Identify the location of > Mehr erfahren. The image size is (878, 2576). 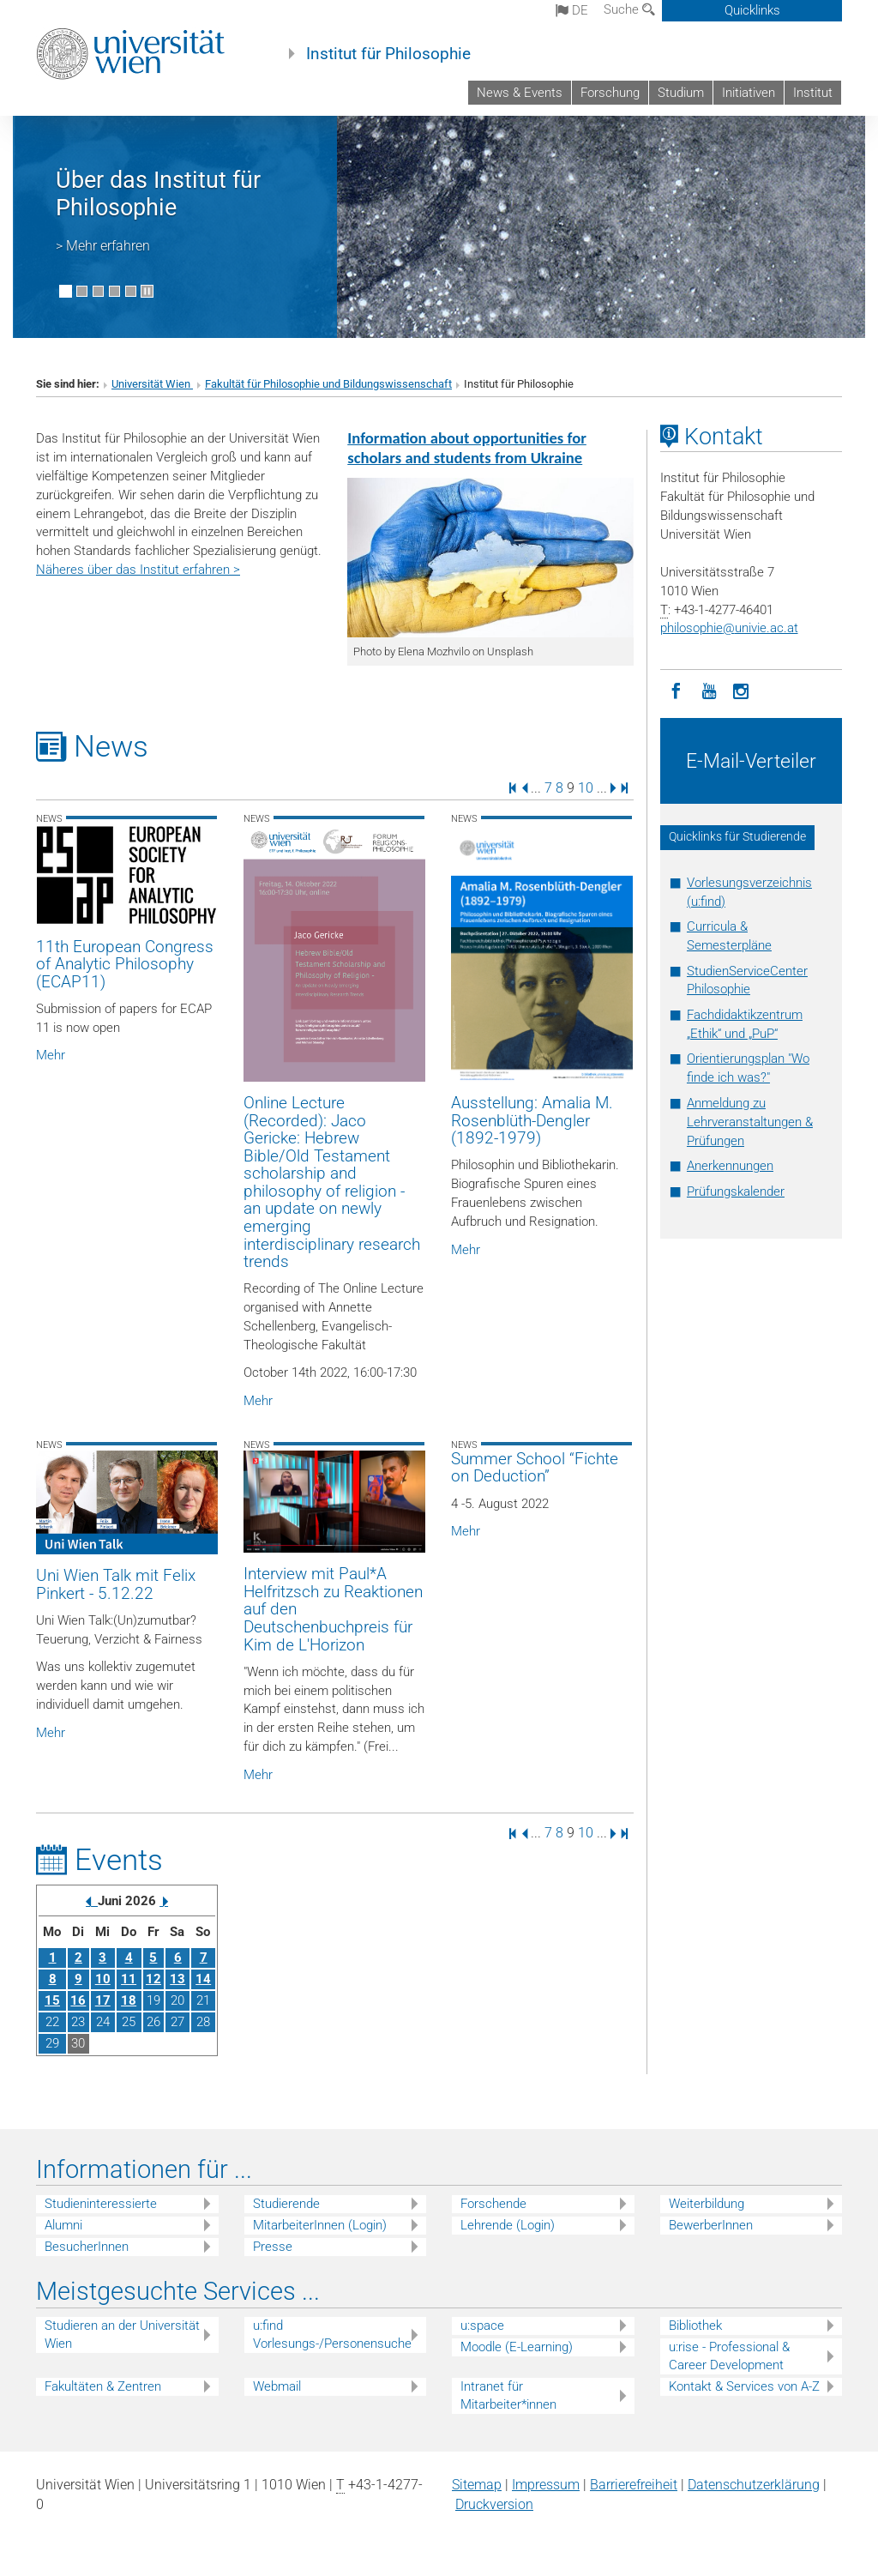
(103, 246).